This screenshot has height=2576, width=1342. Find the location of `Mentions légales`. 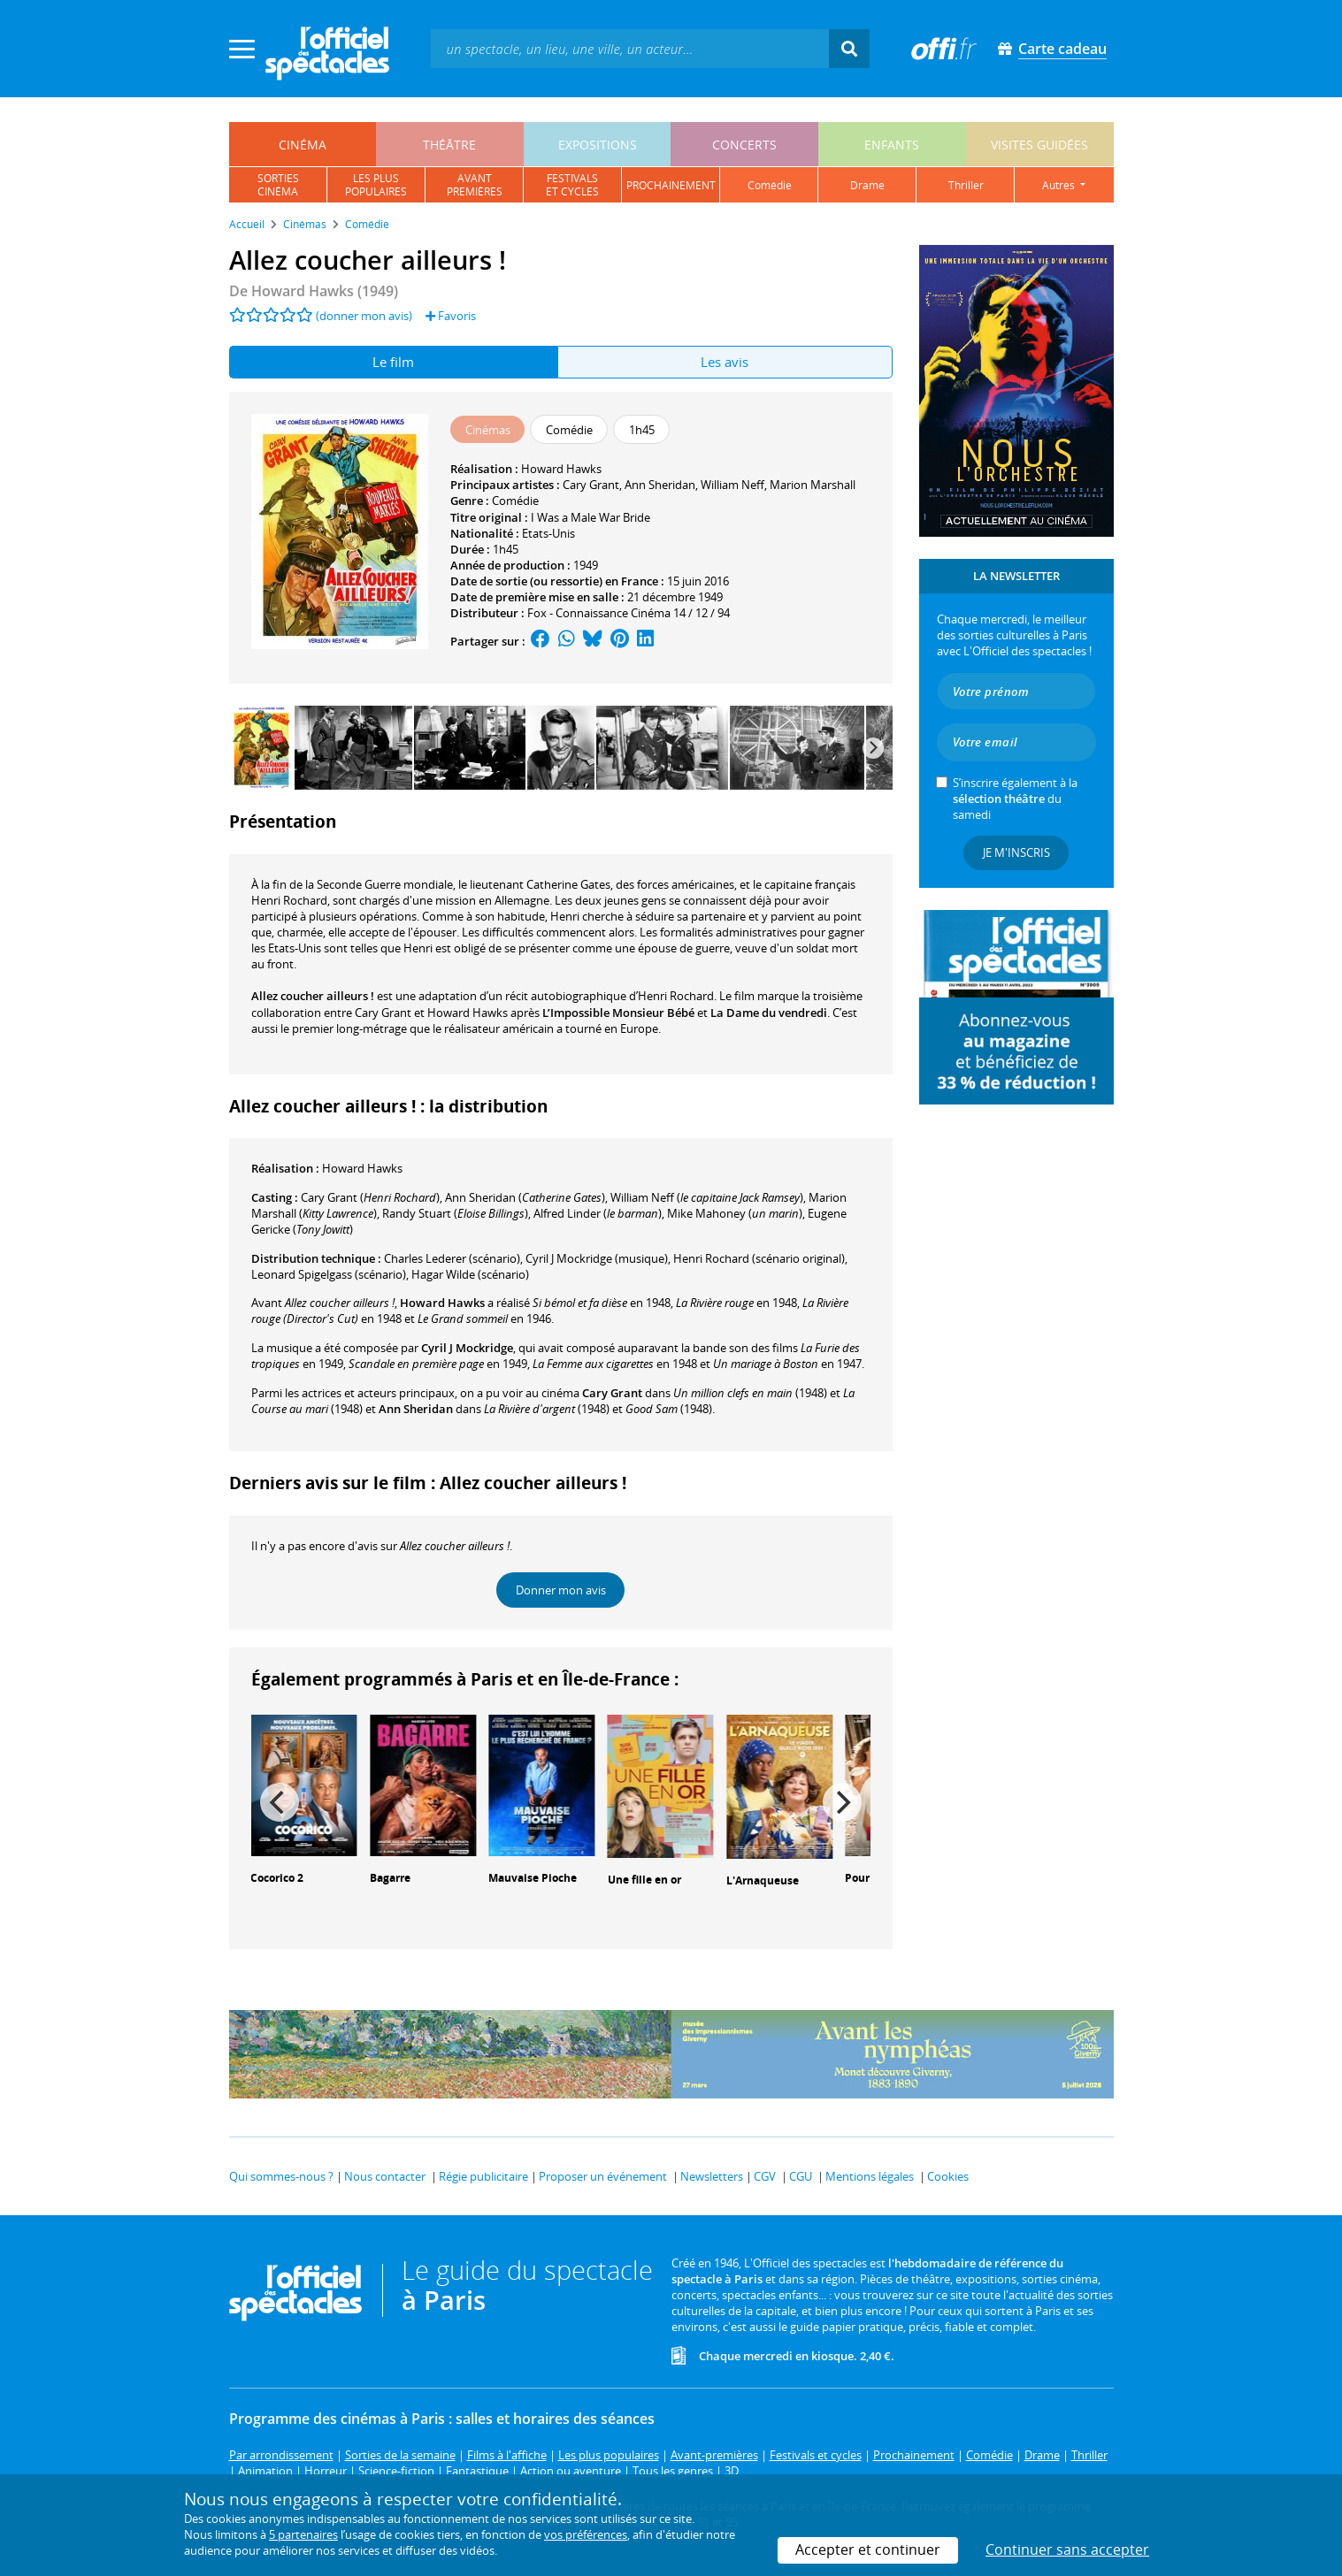

Mentions légales is located at coordinates (869, 2176).